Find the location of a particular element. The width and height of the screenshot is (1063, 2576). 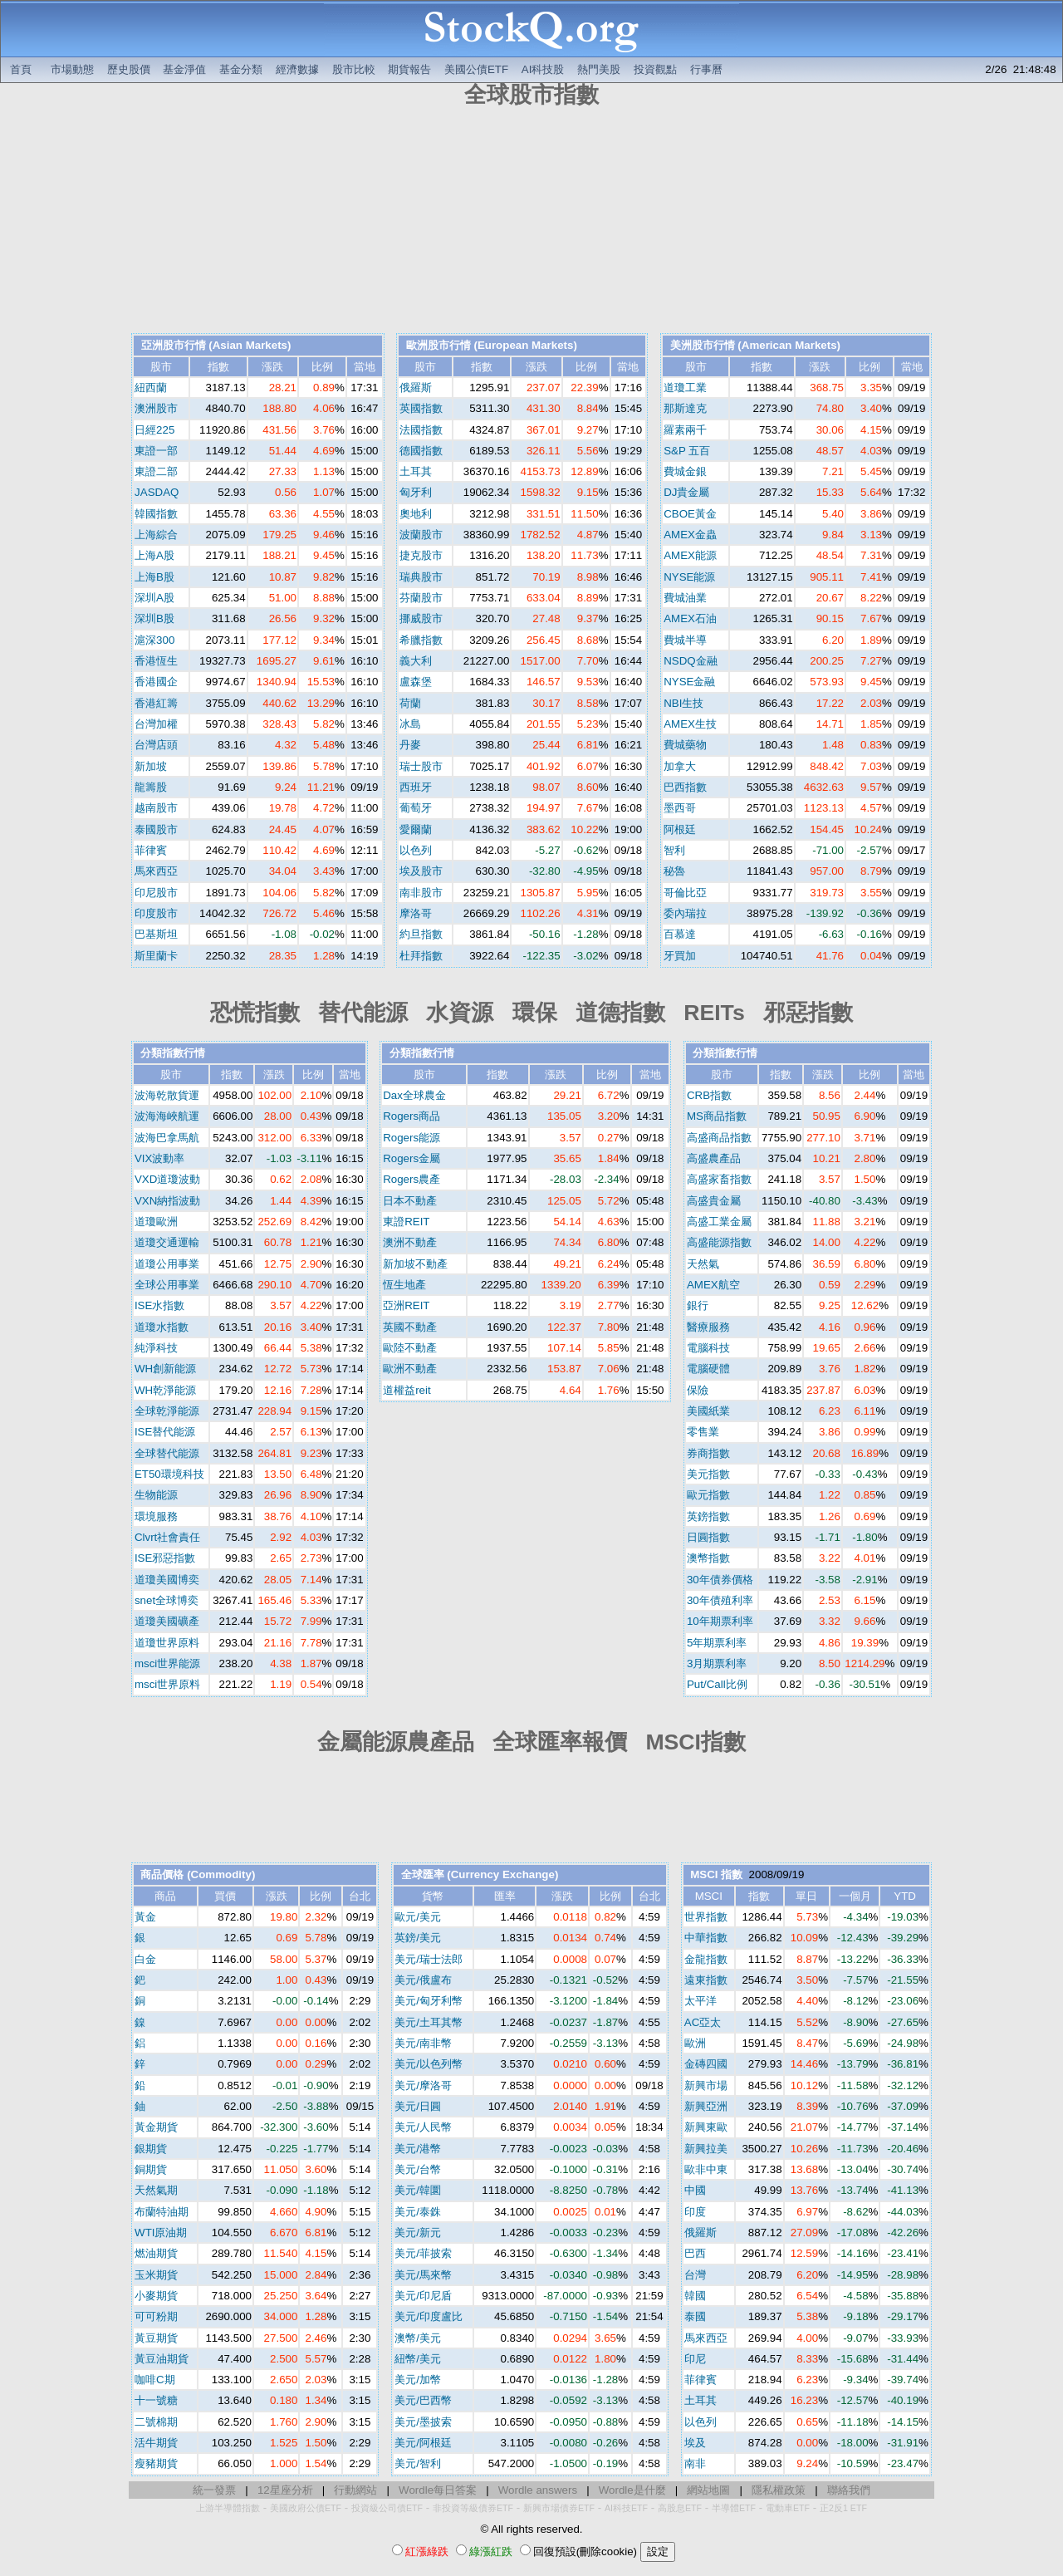

NSDQ金融 is located at coordinates (691, 661).